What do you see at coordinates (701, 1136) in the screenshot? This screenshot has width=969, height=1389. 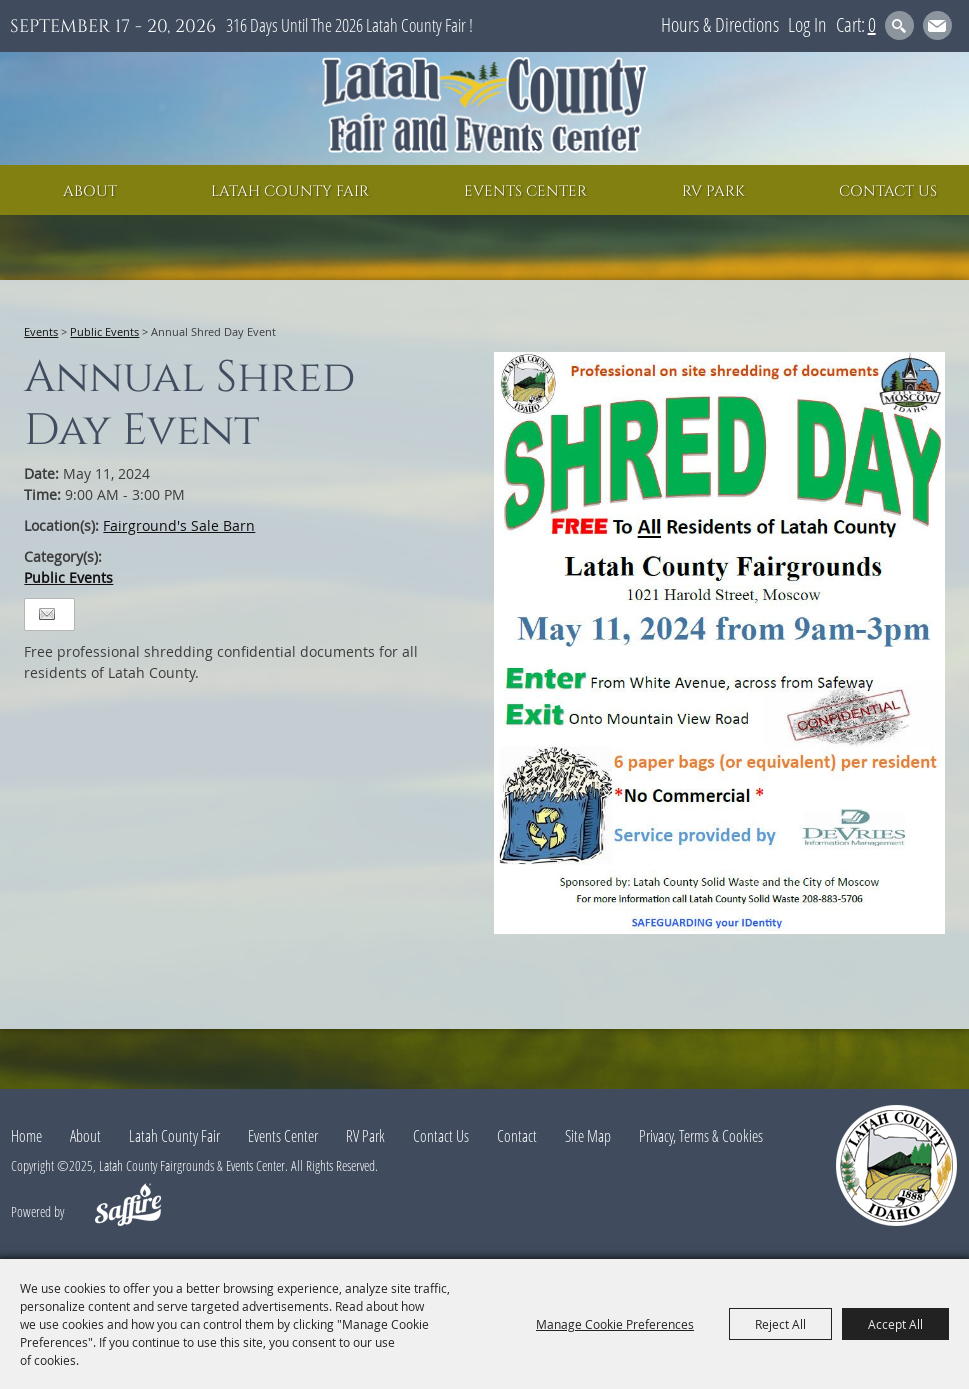 I see `Privacy, Terms & Cookies` at bounding box center [701, 1136].